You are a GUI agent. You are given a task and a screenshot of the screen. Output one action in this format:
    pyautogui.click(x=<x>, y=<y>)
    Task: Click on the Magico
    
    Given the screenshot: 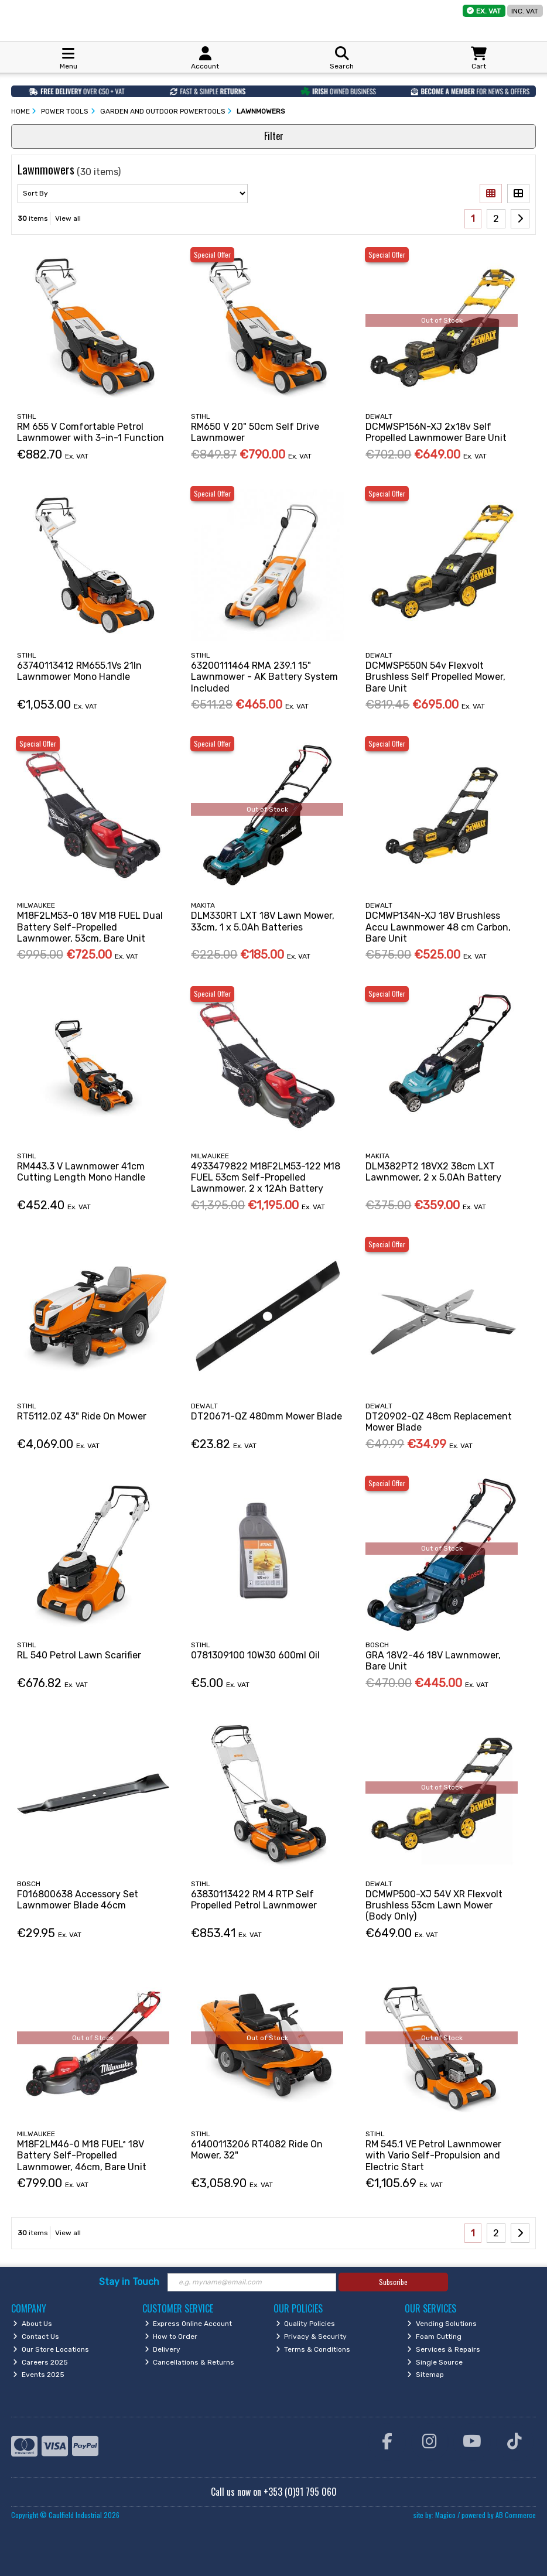 What is the action you would take?
    pyautogui.click(x=445, y=2515)
    